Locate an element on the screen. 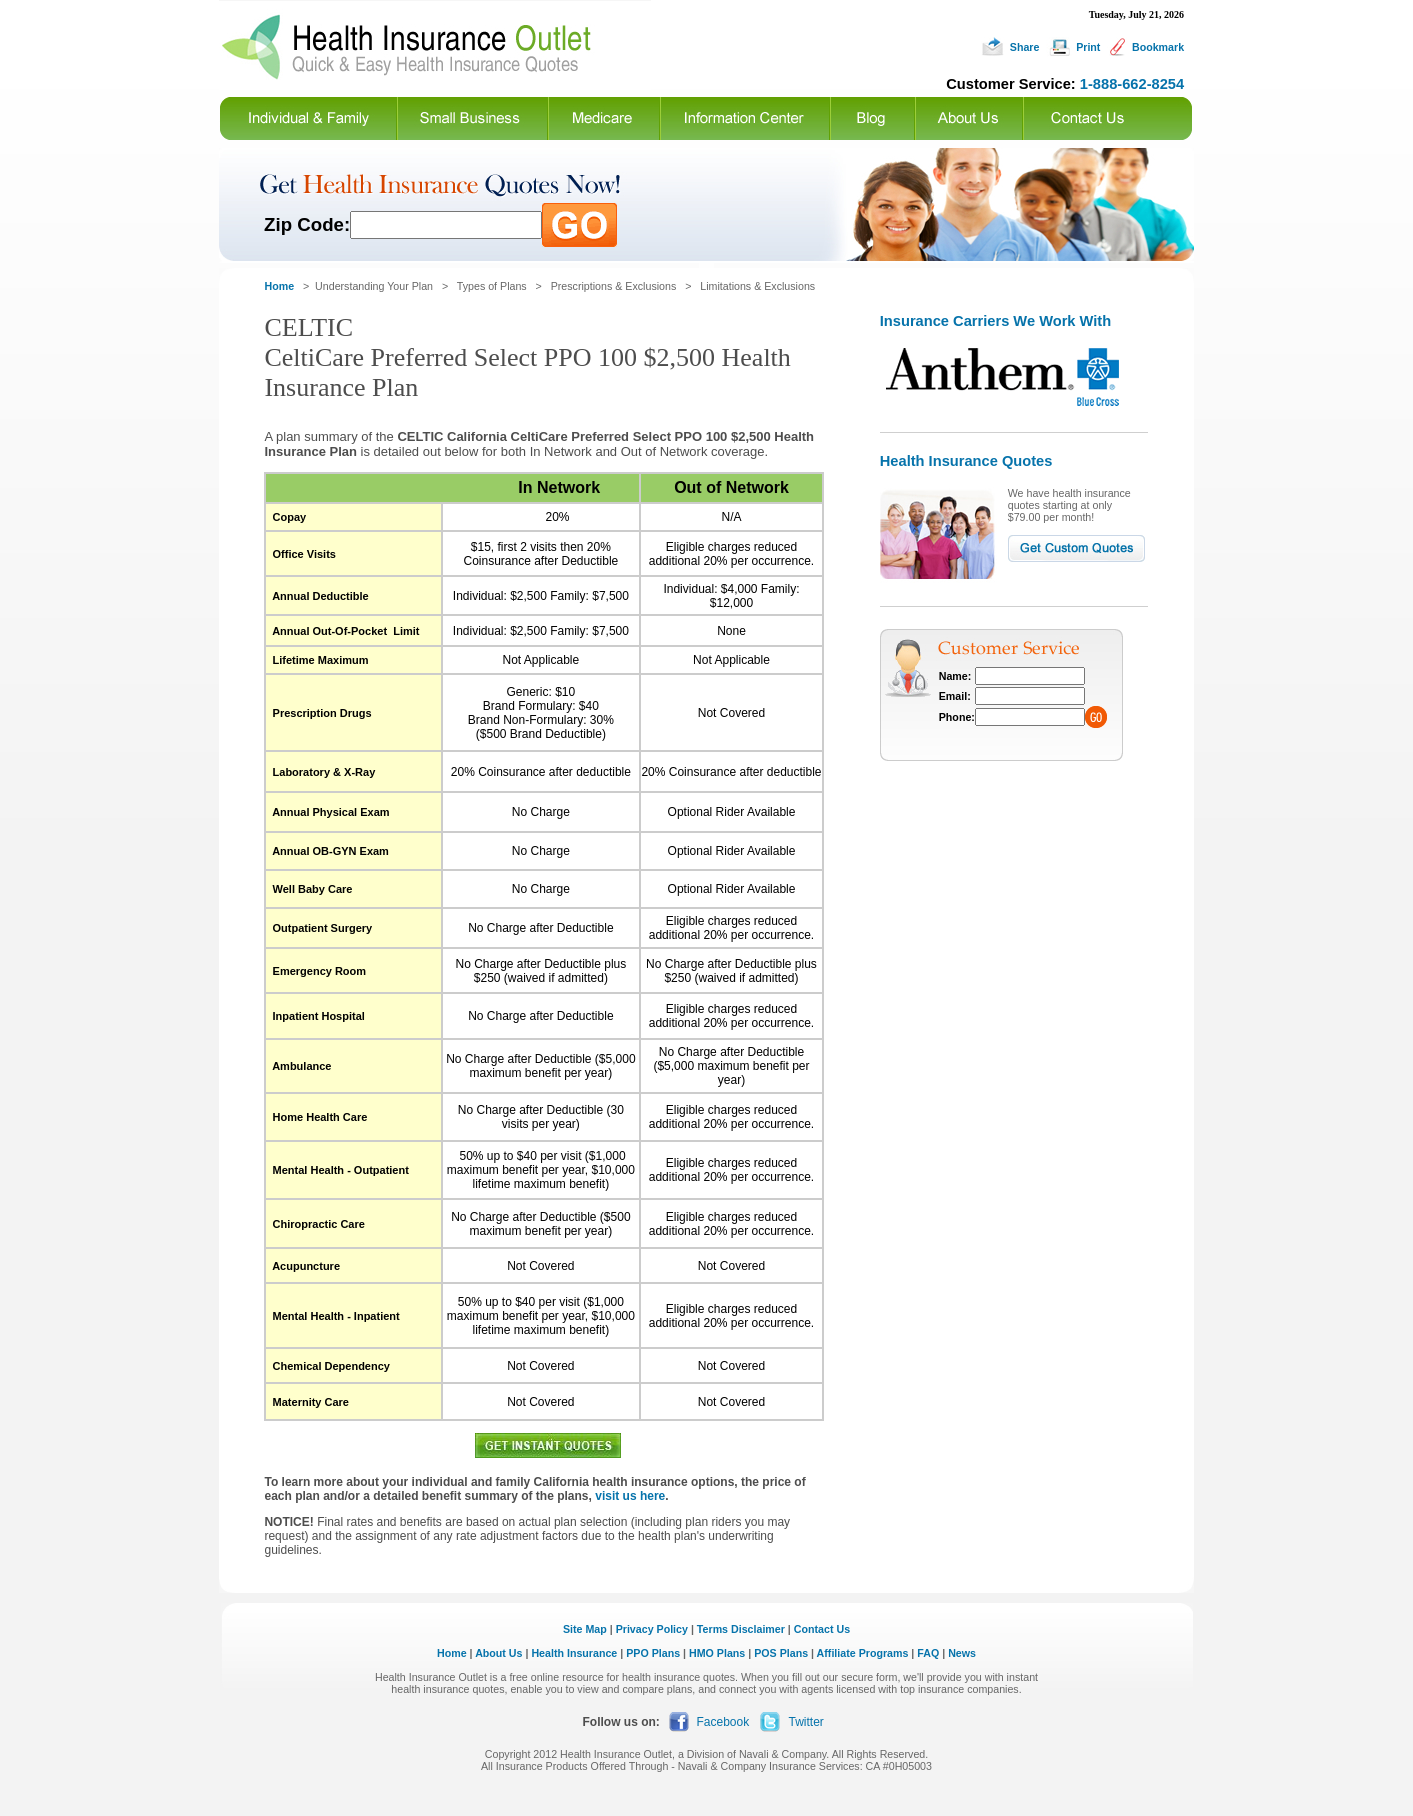 Image resolution: width=1413 pixels, height=1816 pixels. About Us is located at coordinates (498, 1653).